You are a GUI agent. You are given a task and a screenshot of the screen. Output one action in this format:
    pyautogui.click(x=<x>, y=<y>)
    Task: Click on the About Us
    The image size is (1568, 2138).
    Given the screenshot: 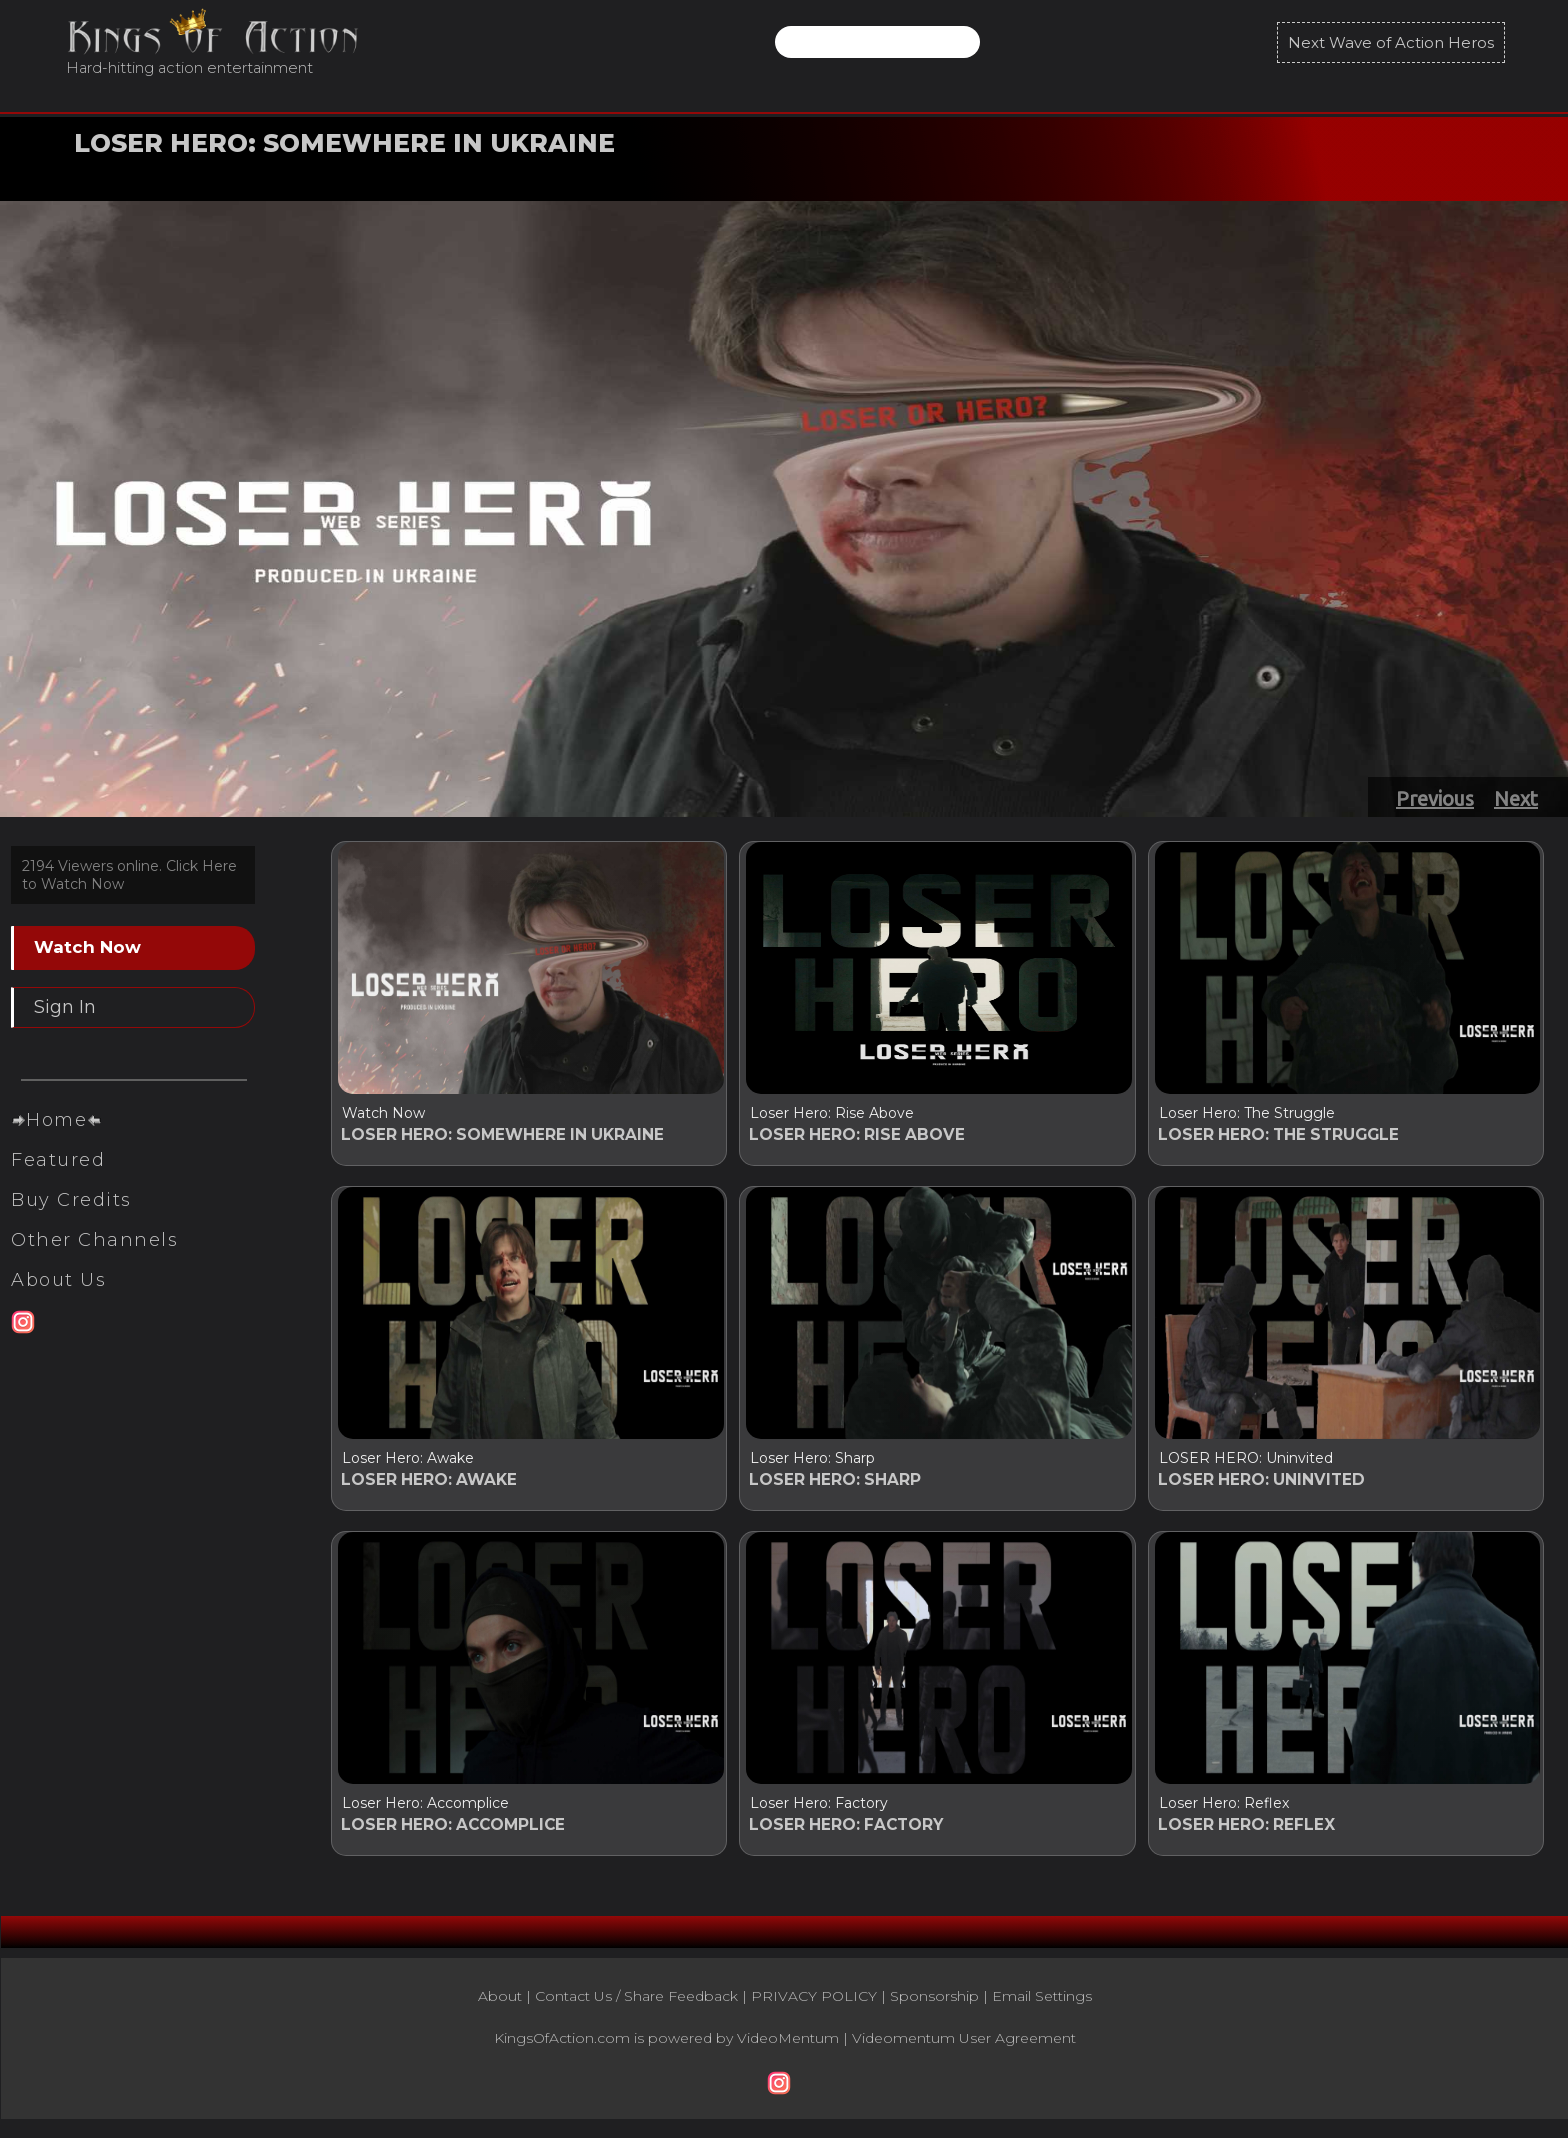 What is the action you would take?
    pyautogui.click(x=58, y=1321)
    